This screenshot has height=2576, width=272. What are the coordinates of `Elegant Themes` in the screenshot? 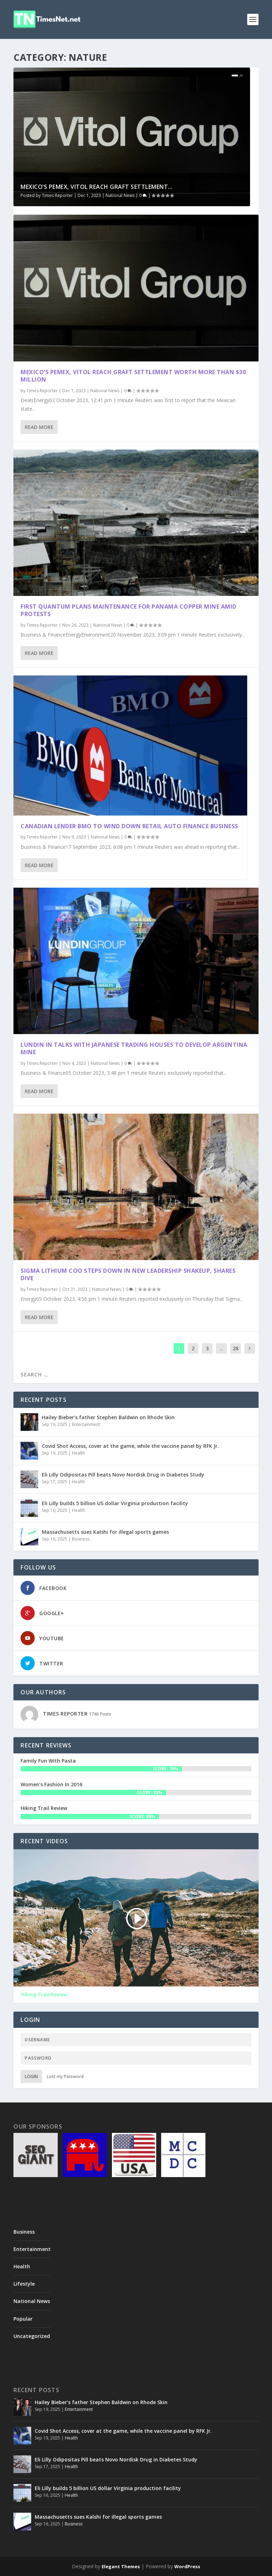 It's located at (121, 2566).